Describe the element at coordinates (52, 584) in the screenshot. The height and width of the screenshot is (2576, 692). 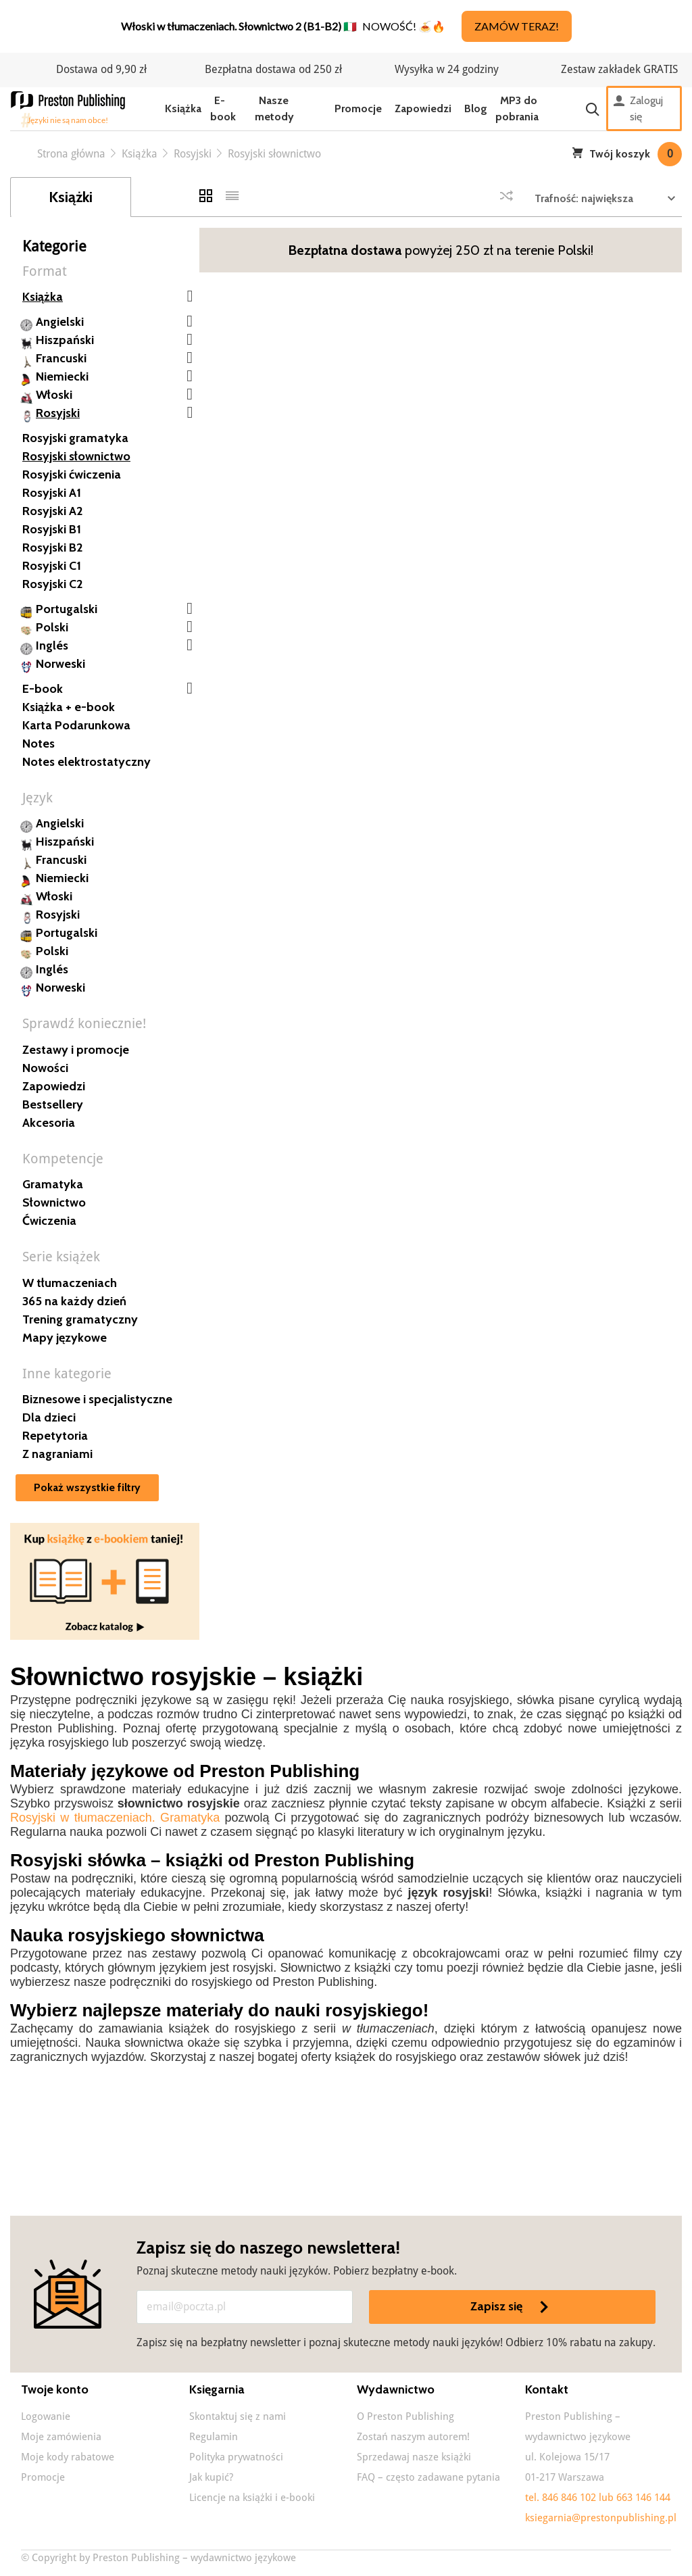
I see `Rosyjski C2` at that location.